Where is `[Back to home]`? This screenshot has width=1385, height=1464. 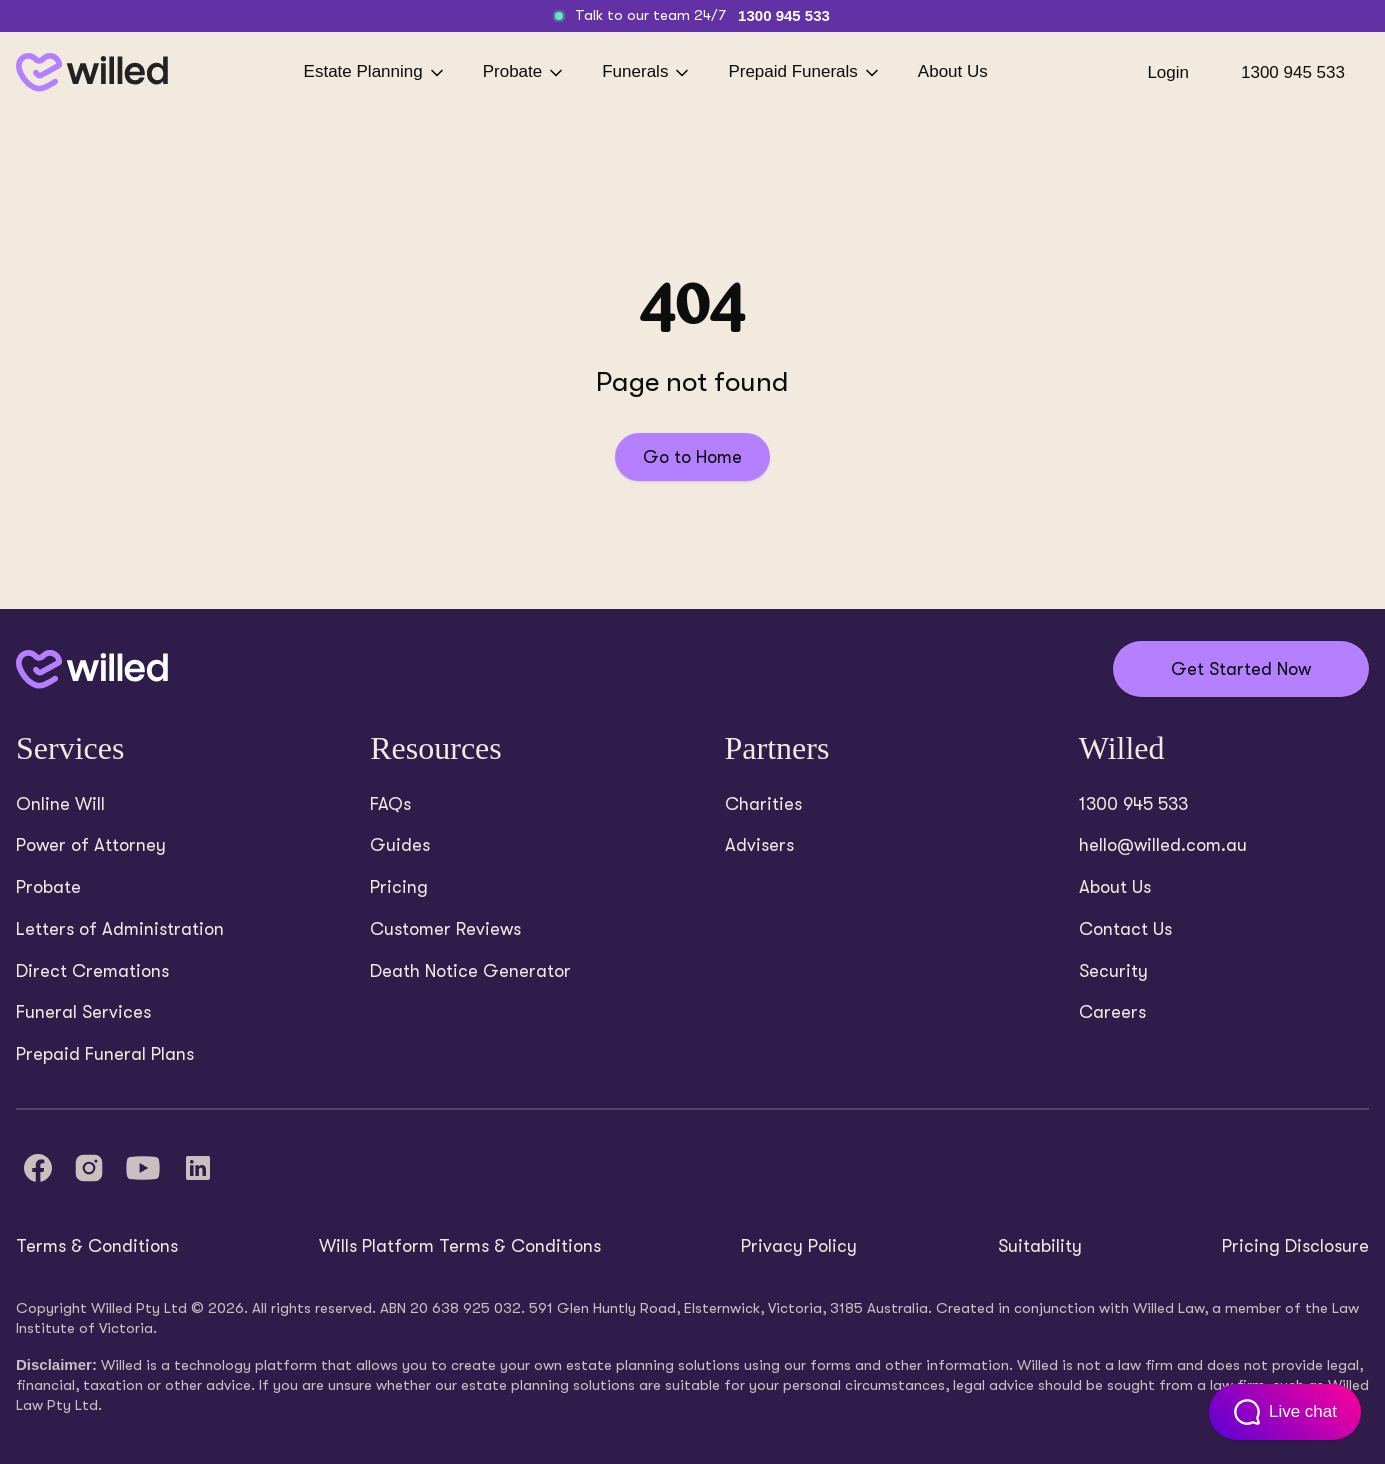 [Back to home] is located at coordinates (92, 669).